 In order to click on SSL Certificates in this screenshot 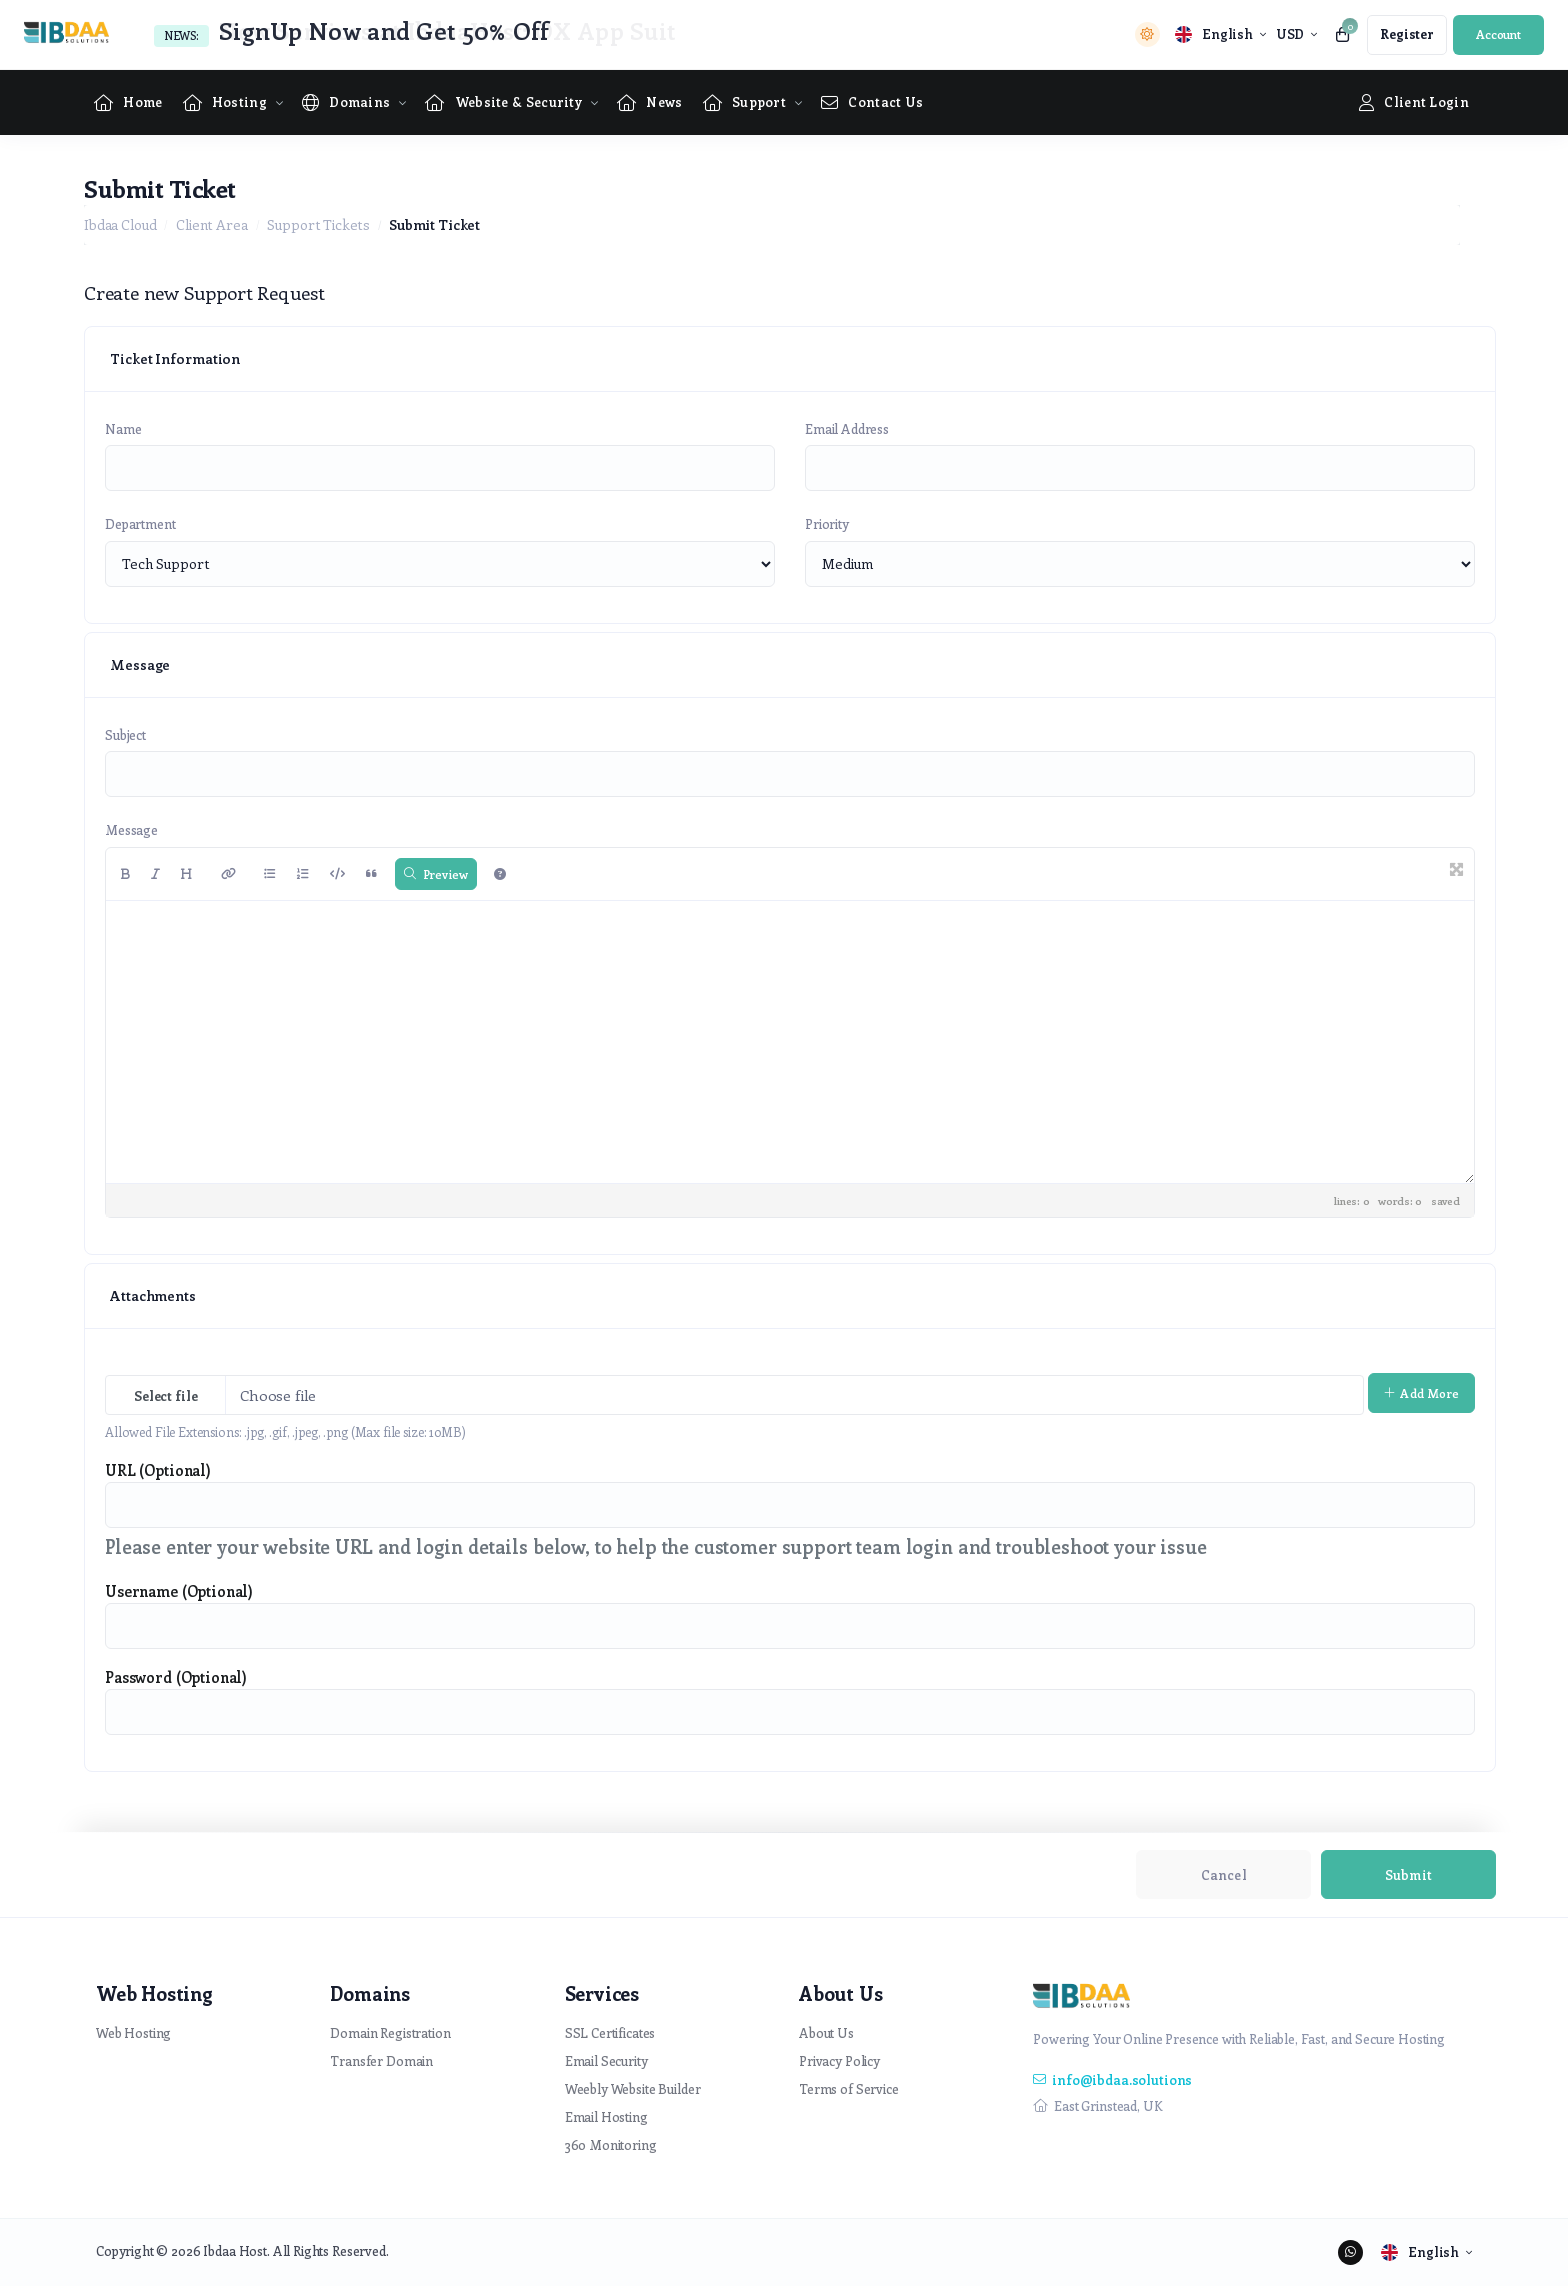, I will do `click(610, 2032)`.